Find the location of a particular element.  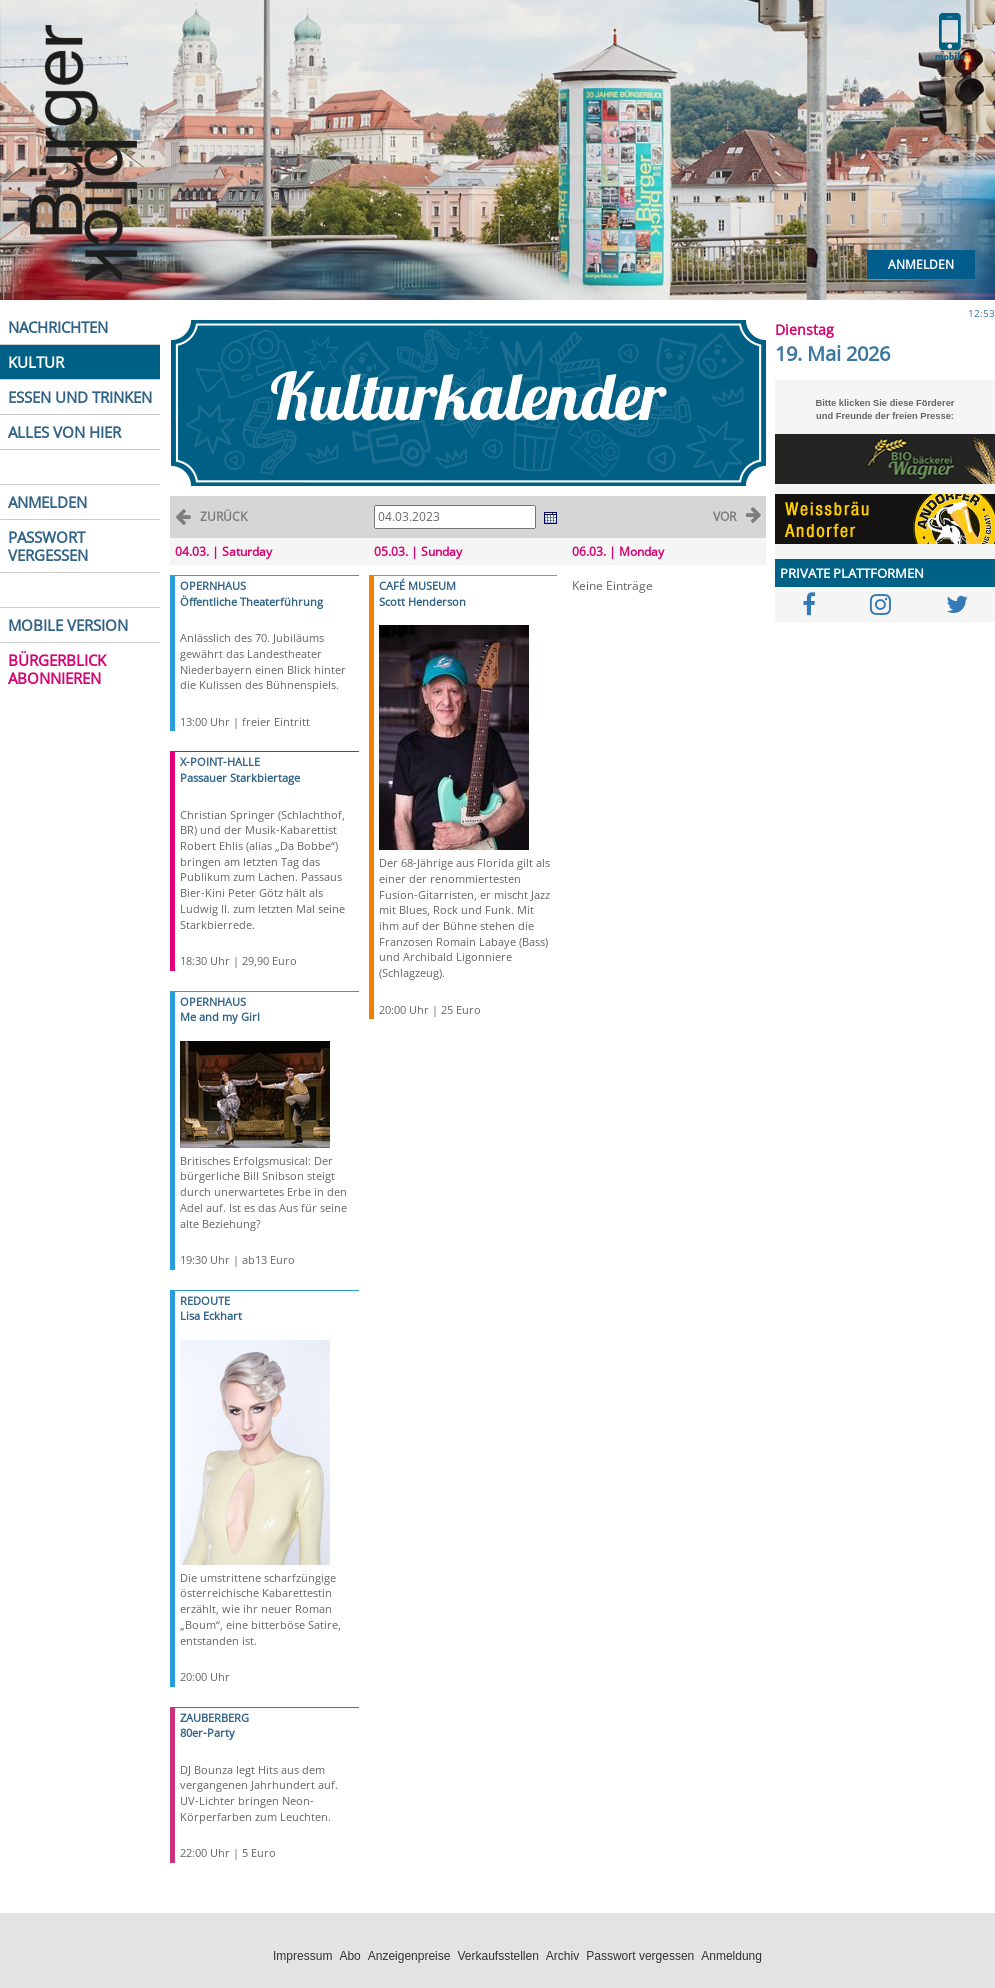

ESSEN UND TRINKEN is located at coordinates (80, 397).